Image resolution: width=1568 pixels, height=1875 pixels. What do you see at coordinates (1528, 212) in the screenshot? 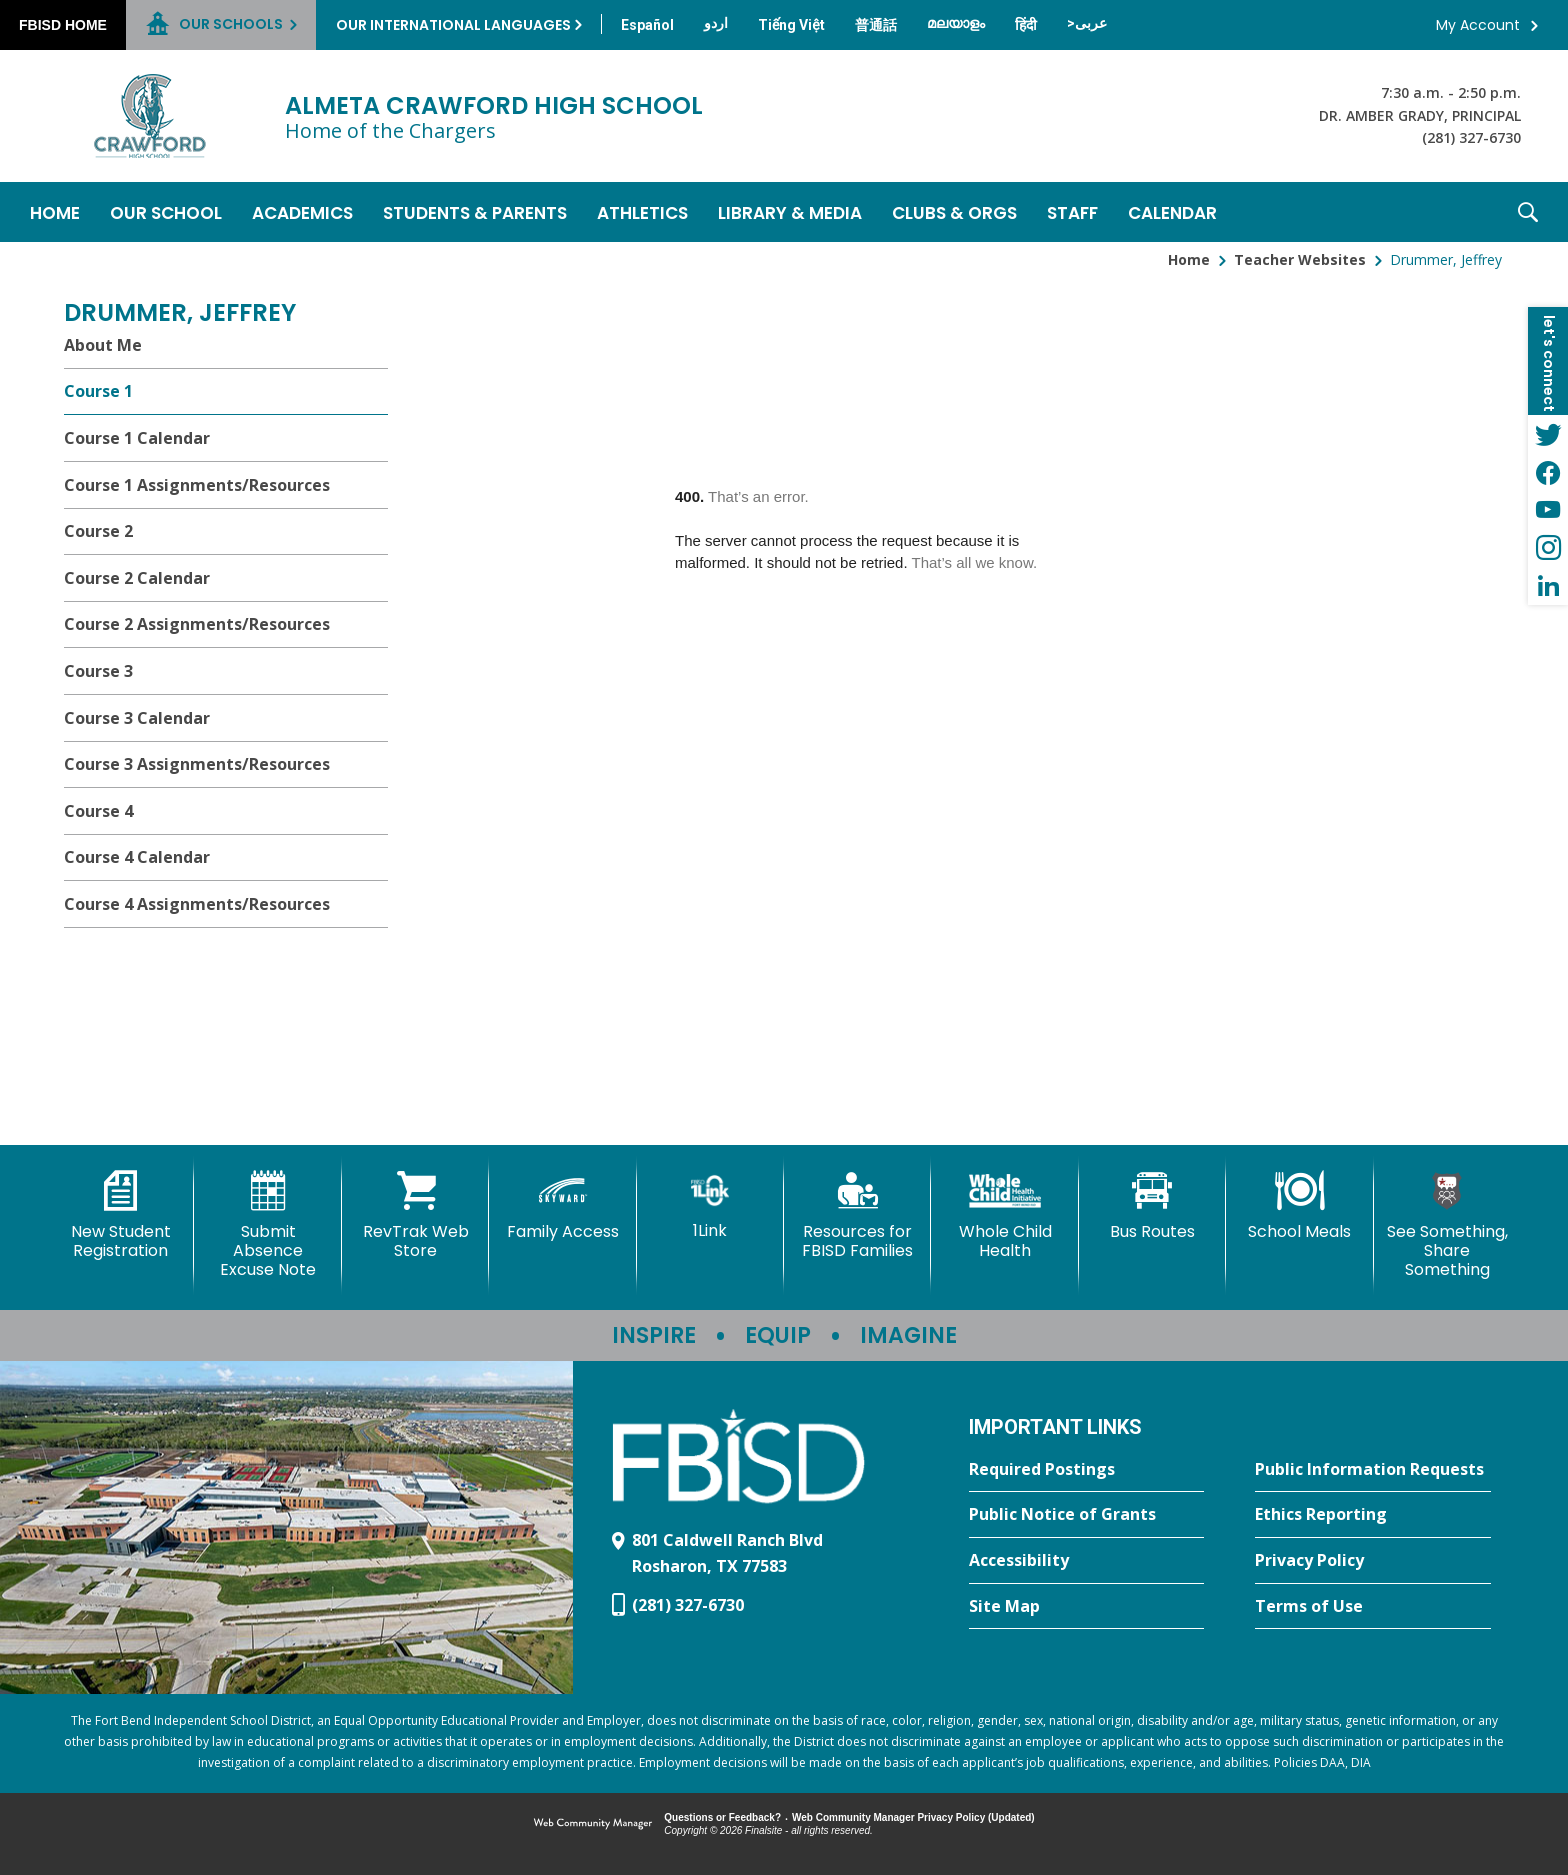
I see `[button]` at bounding box center [1528, 212].